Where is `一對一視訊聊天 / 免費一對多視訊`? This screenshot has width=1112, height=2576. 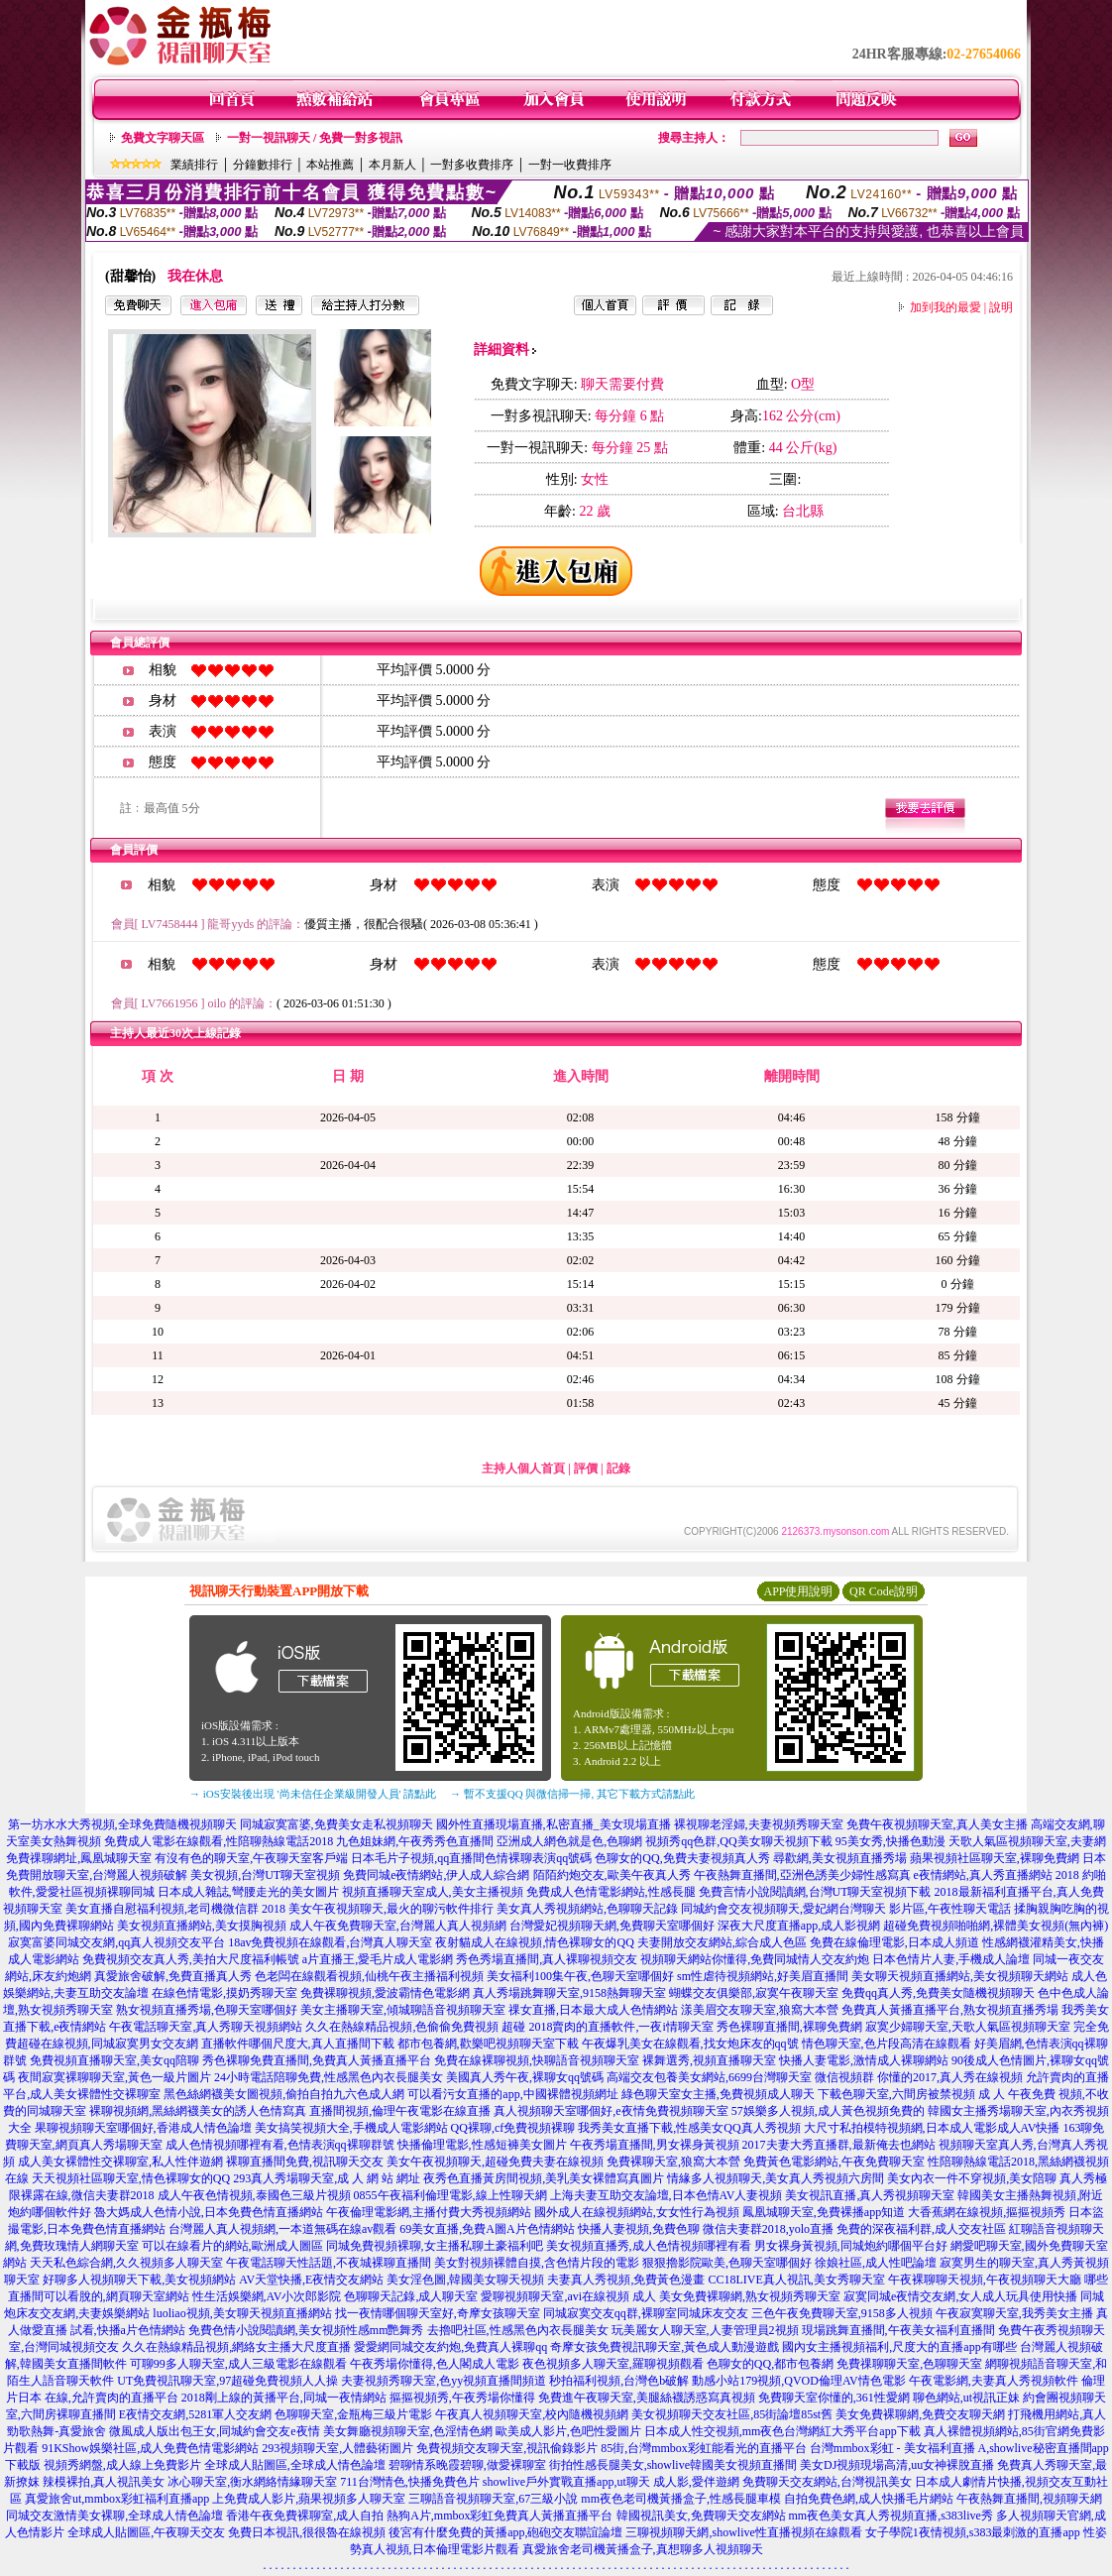
一對一視訊聊天 / 免費一對多視訊 is located at coordinates (314, 138).